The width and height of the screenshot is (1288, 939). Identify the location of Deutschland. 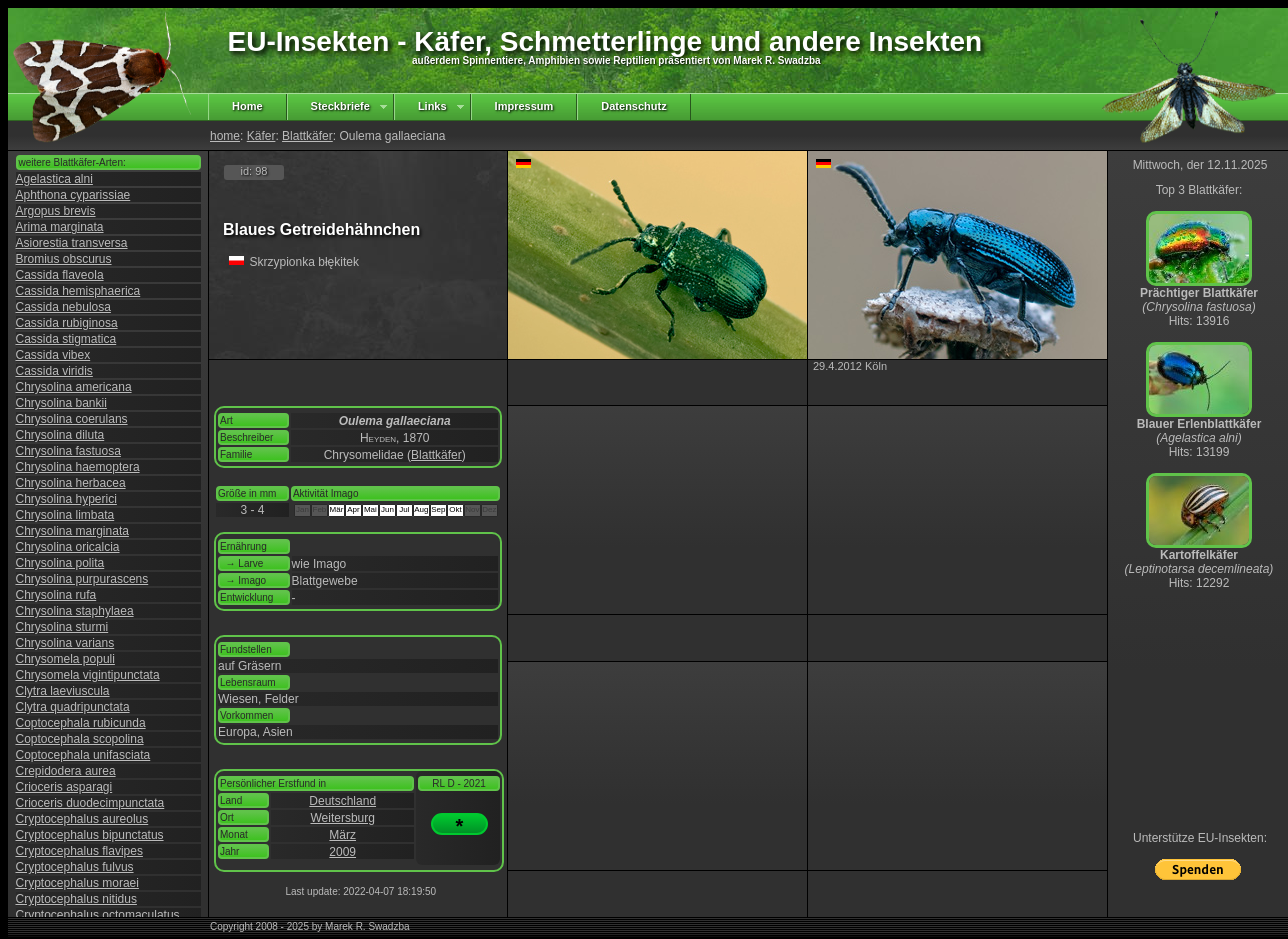
(342, 801).